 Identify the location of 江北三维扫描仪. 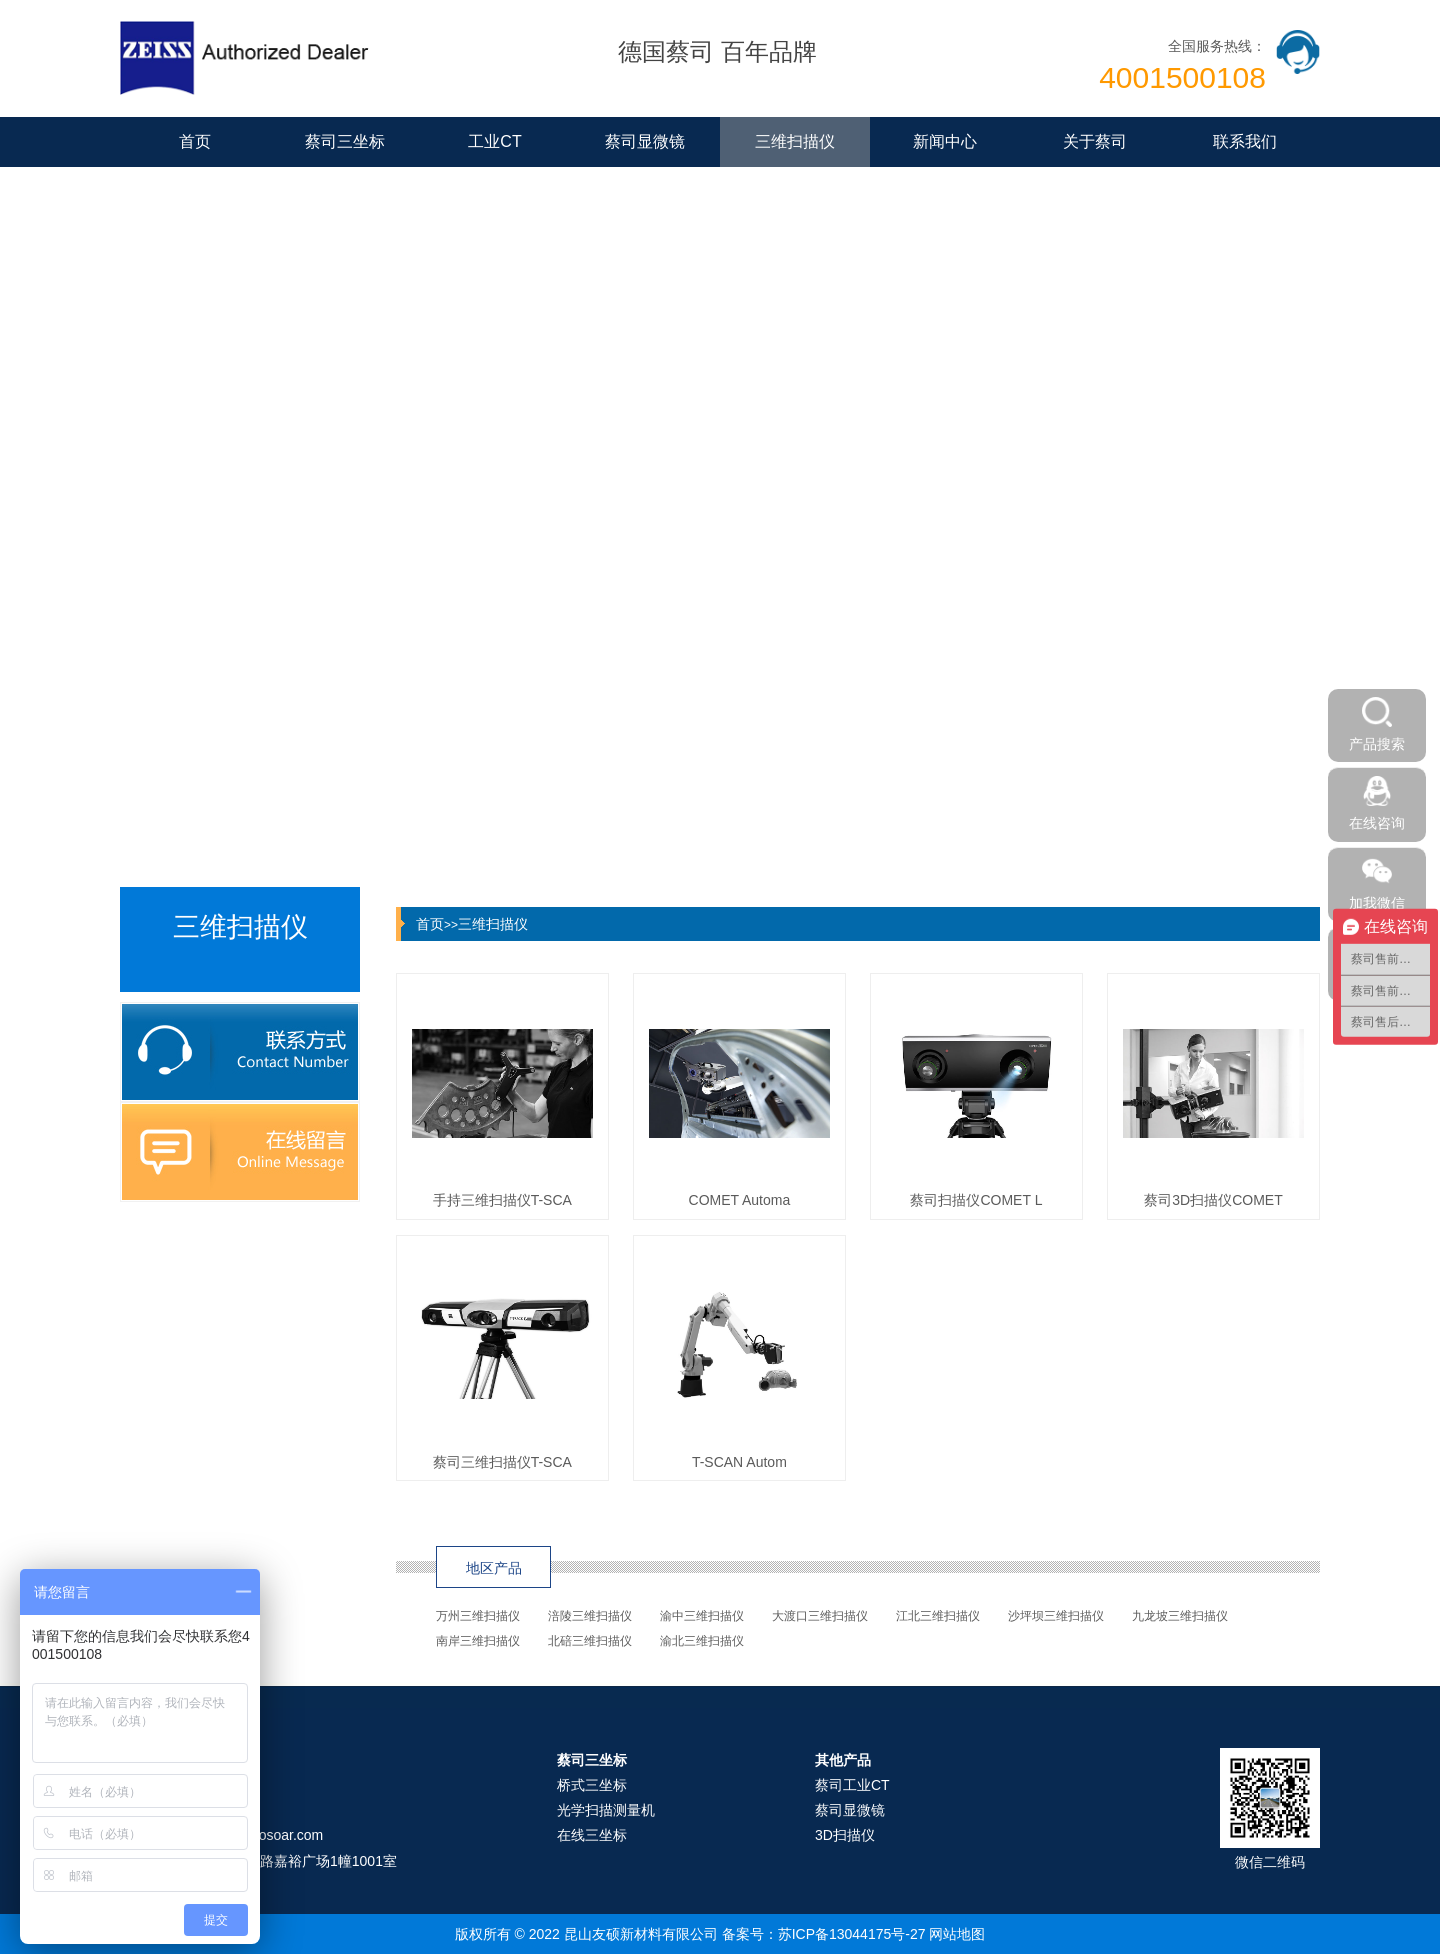
(938, 1616).